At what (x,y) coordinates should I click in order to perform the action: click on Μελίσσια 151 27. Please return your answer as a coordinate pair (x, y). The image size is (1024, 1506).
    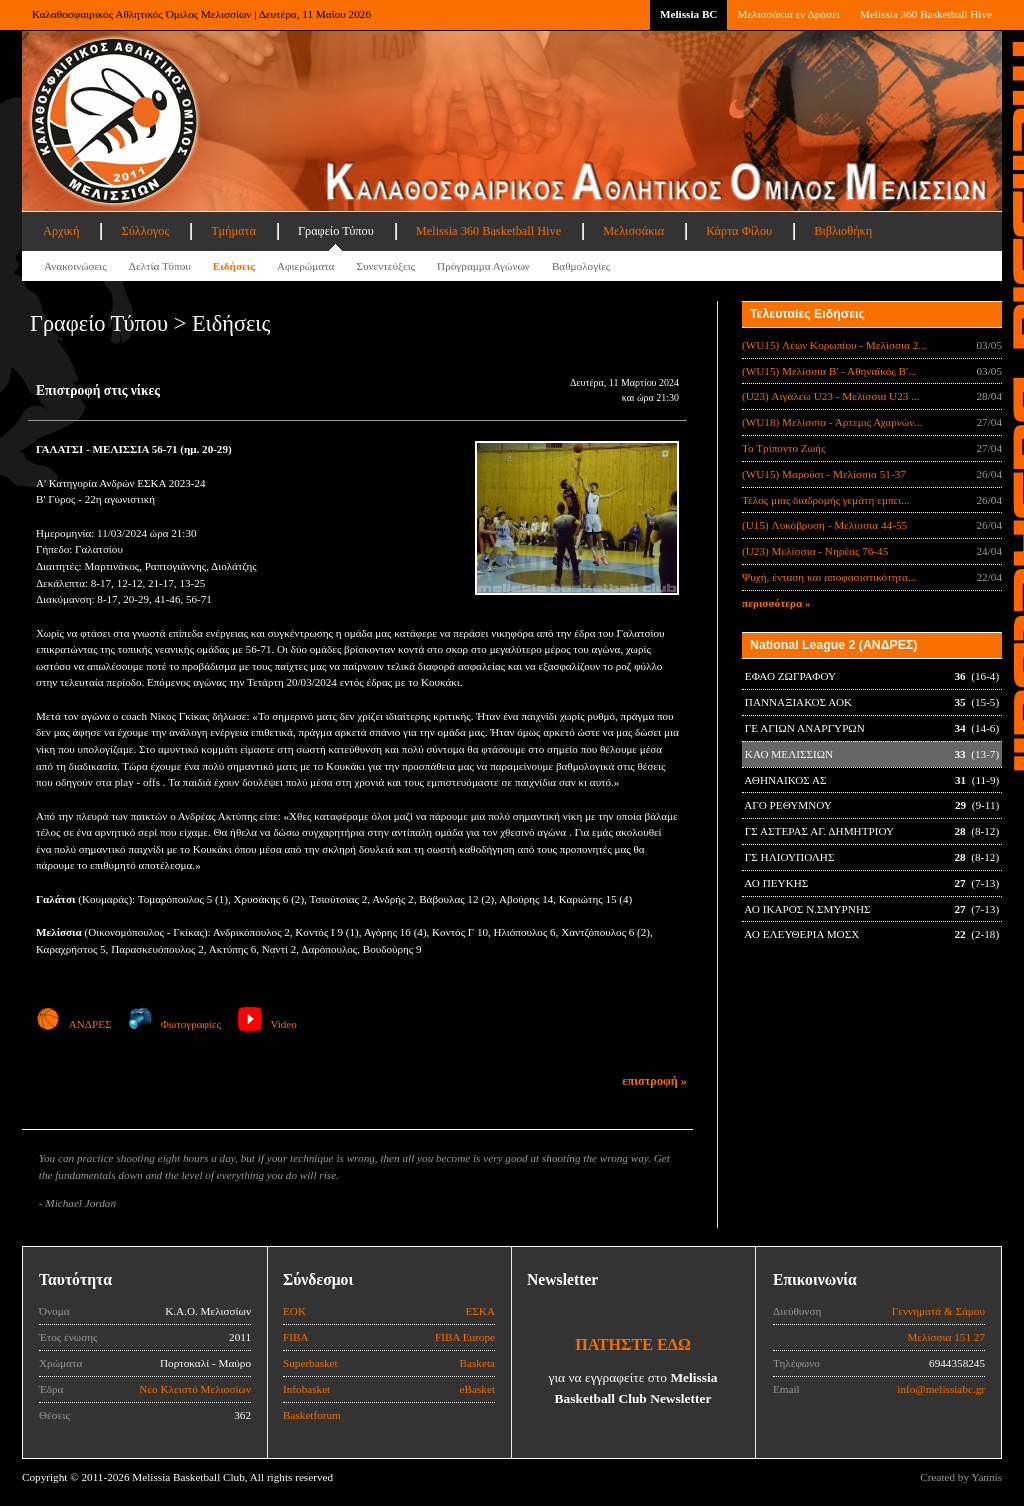
    Looking at the image, I should click on (946, 1337).